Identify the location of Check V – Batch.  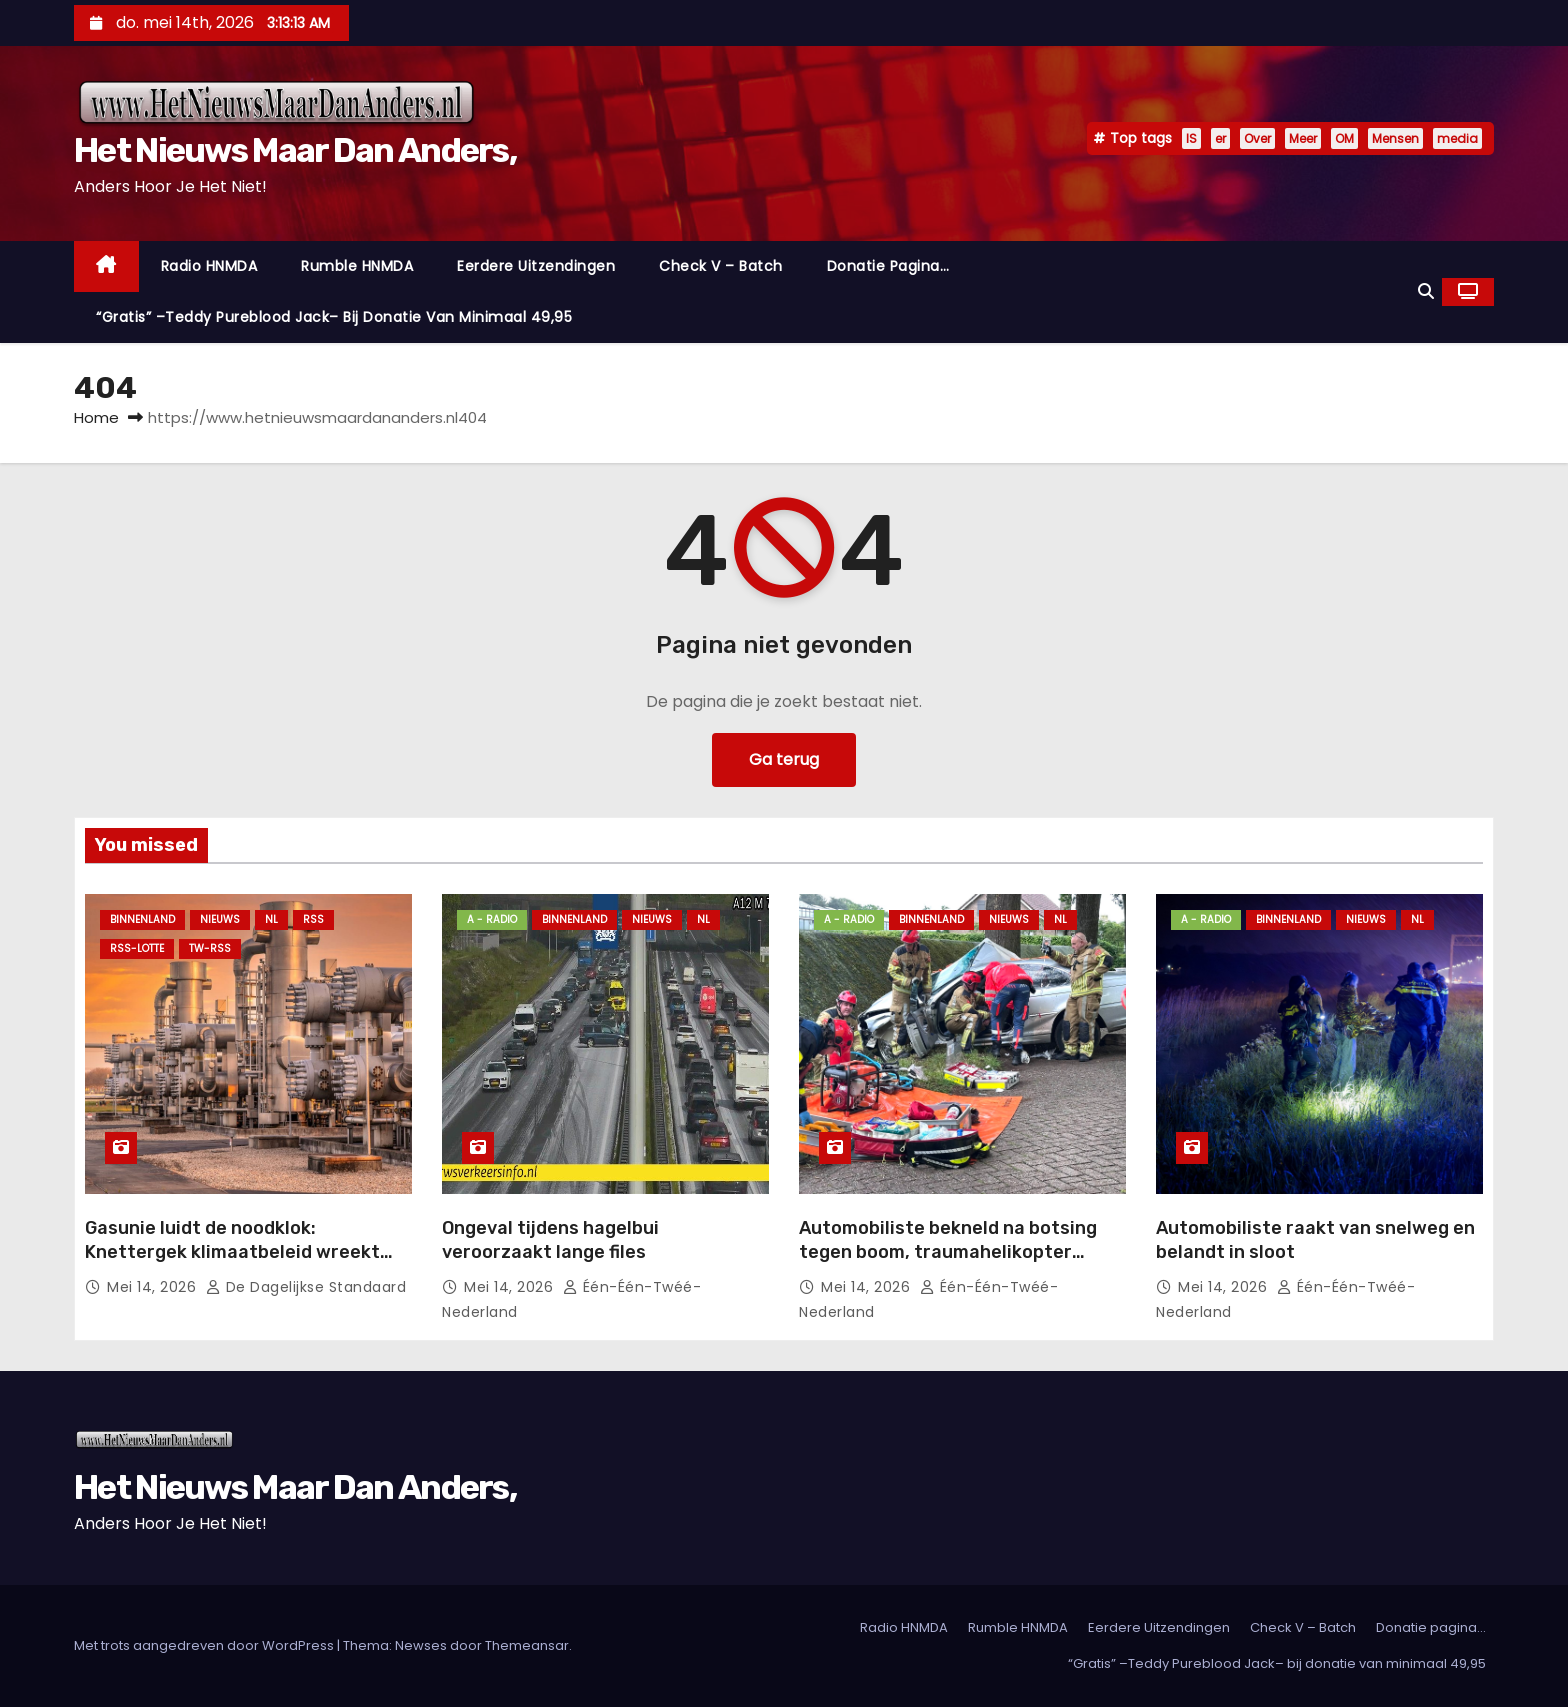
(721, 266).